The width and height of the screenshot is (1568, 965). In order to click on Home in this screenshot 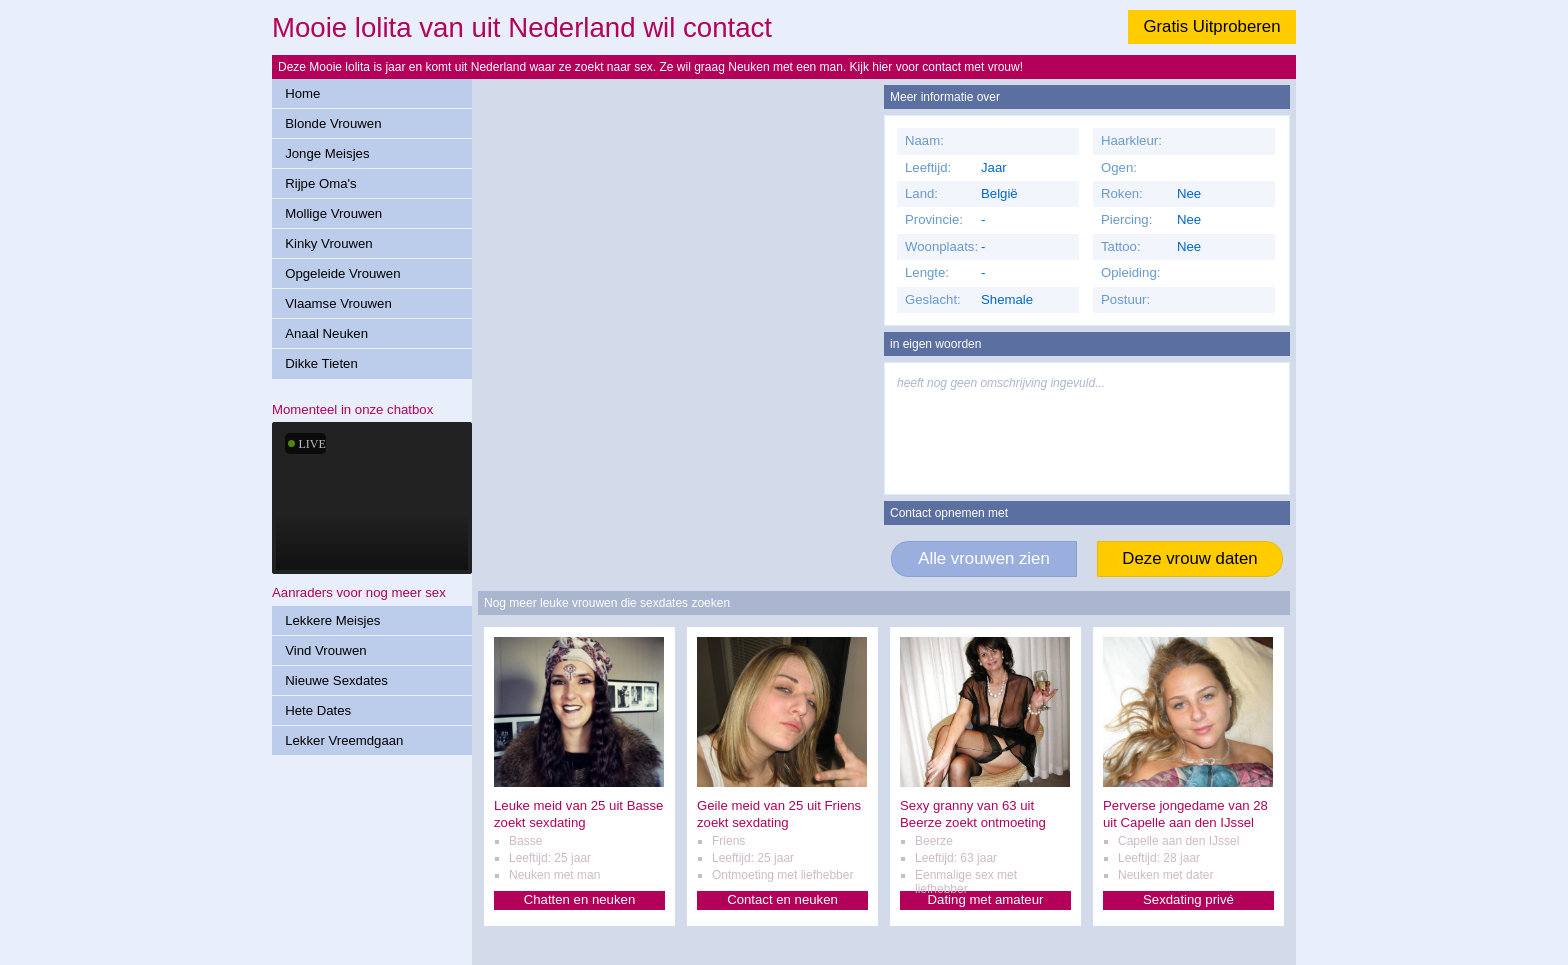, I will do `click(302, 93)`.